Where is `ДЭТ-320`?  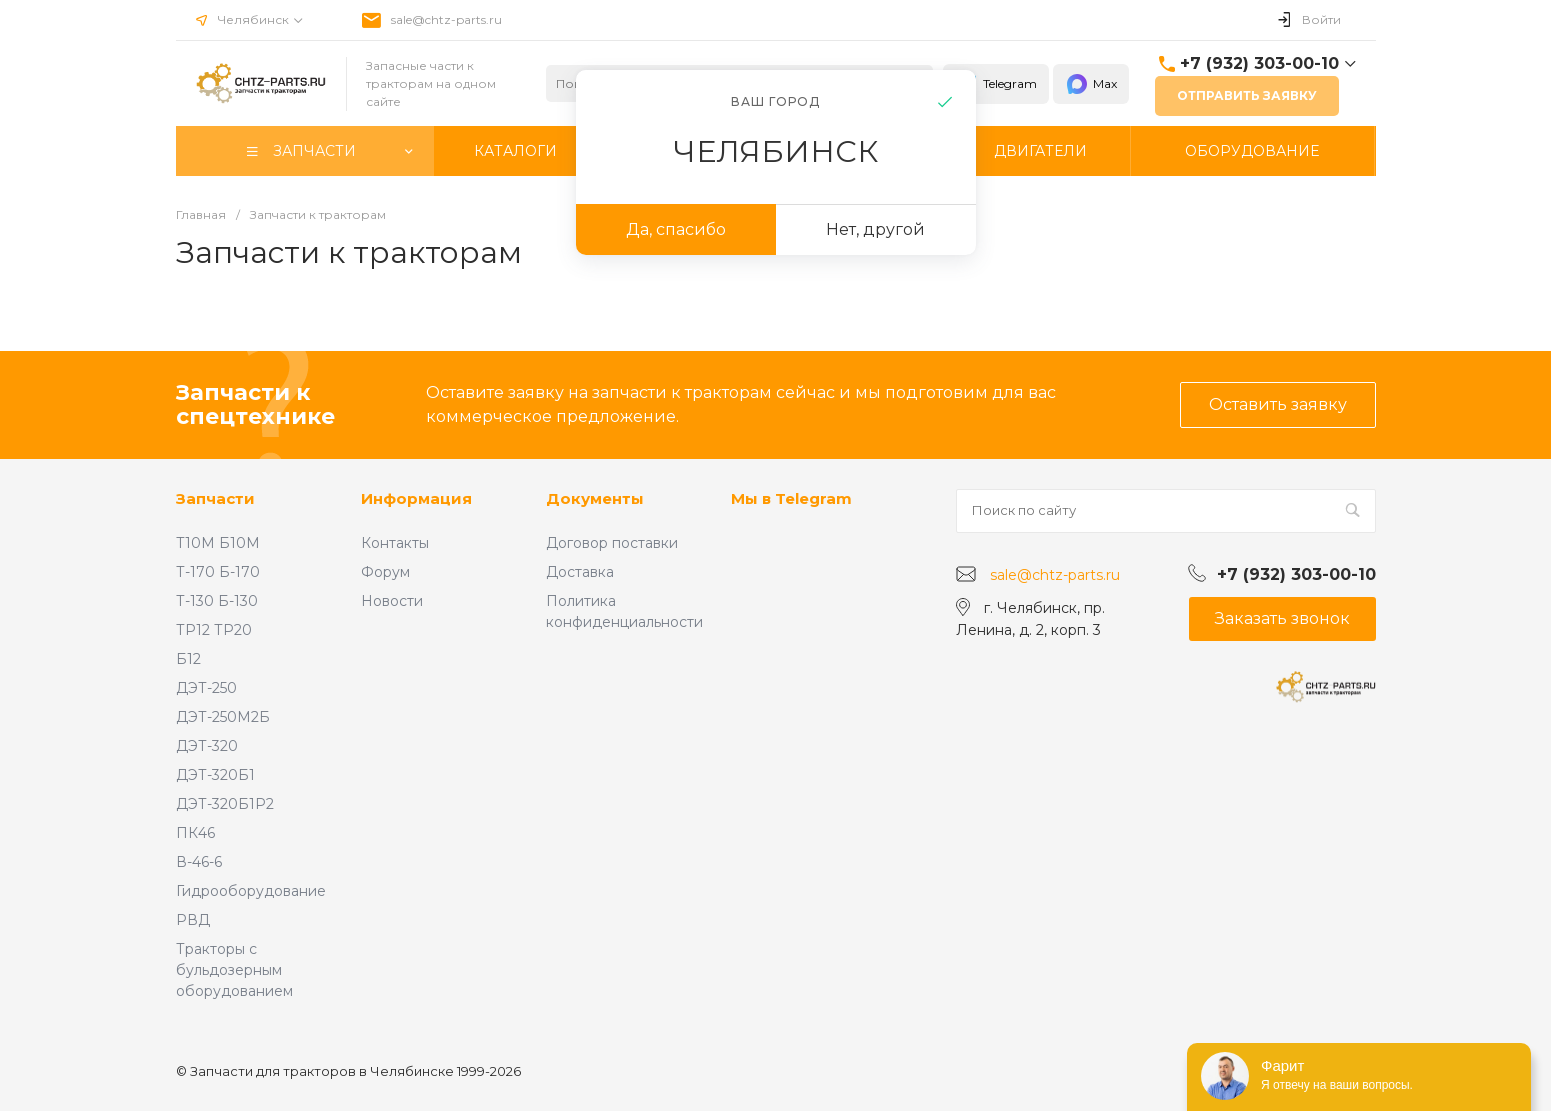
ДЭТ-320 is located at coordinates (207, 746).